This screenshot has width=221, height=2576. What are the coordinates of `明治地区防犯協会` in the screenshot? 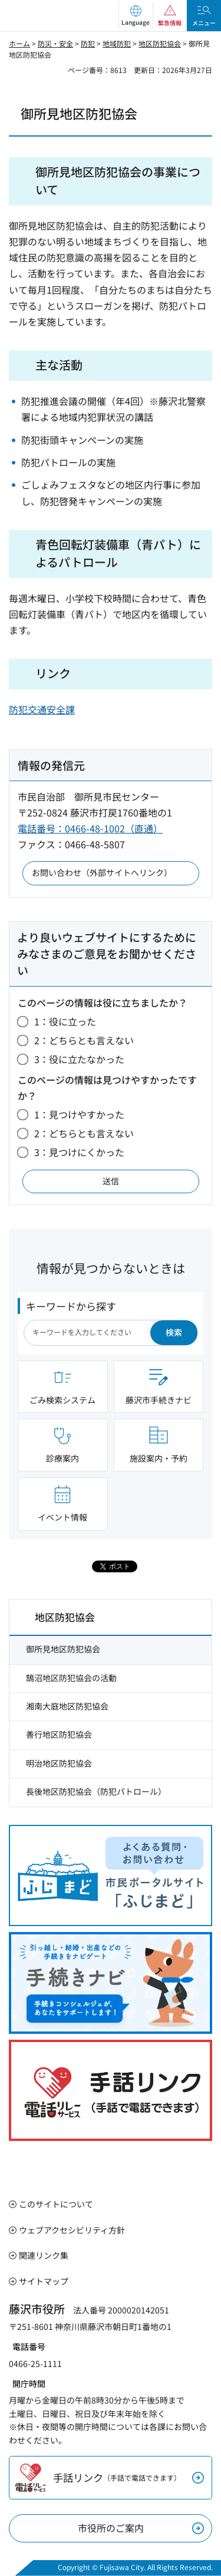 It's located at (59, 1763).